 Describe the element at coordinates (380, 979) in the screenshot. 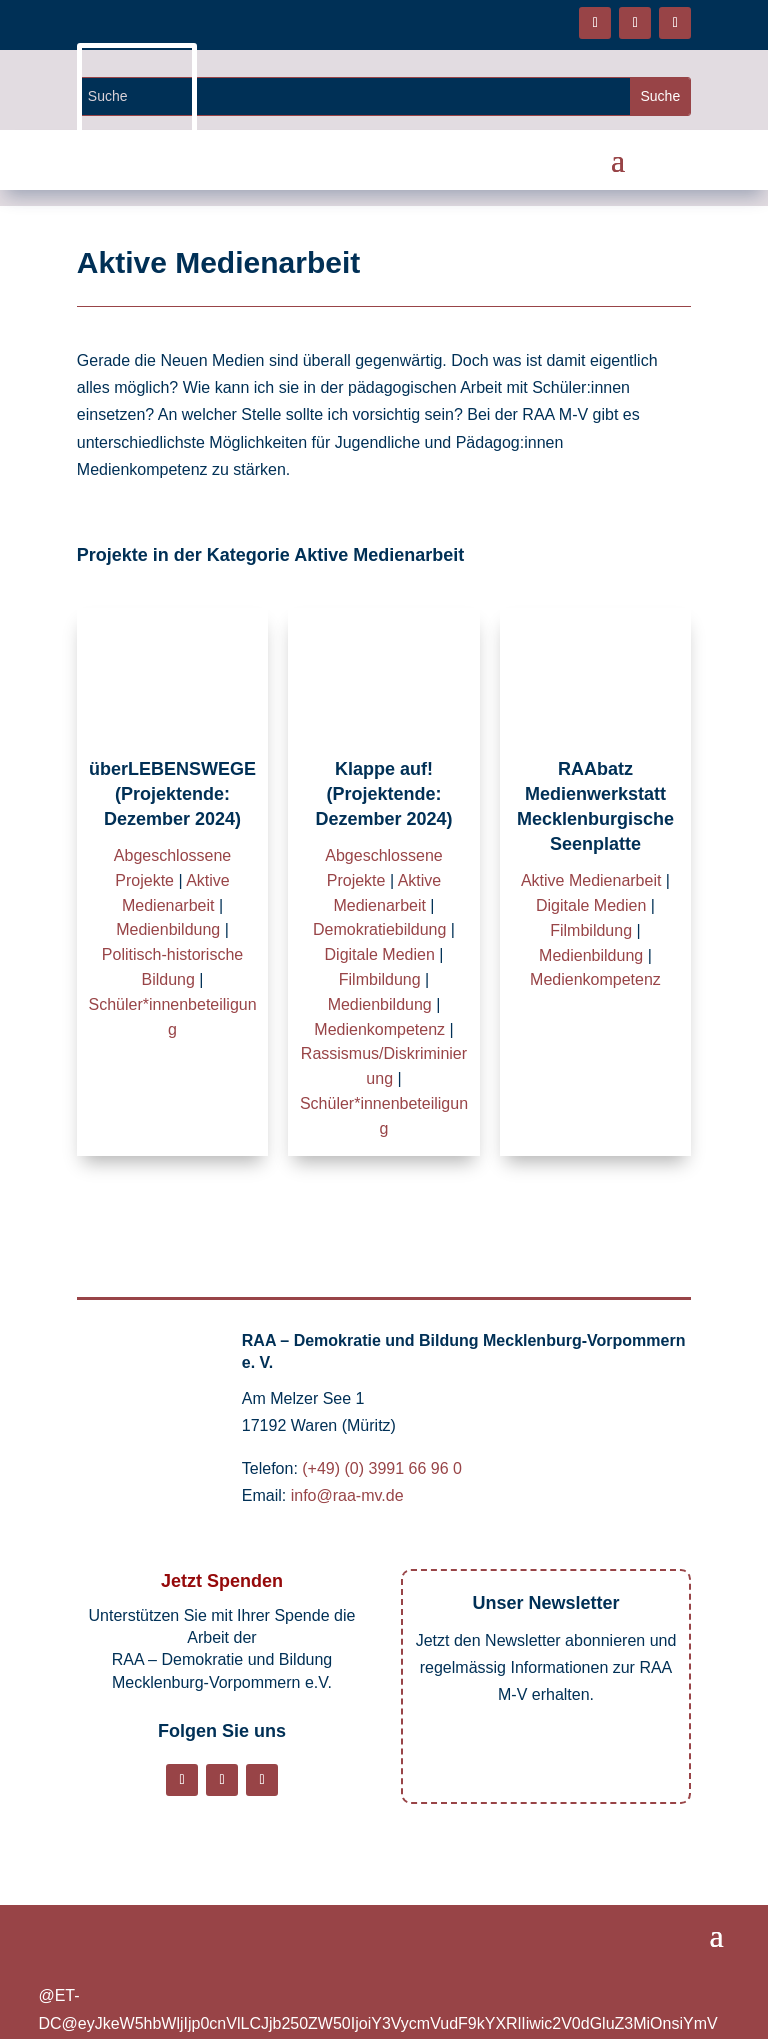

I see `Filmbildung` at that location.